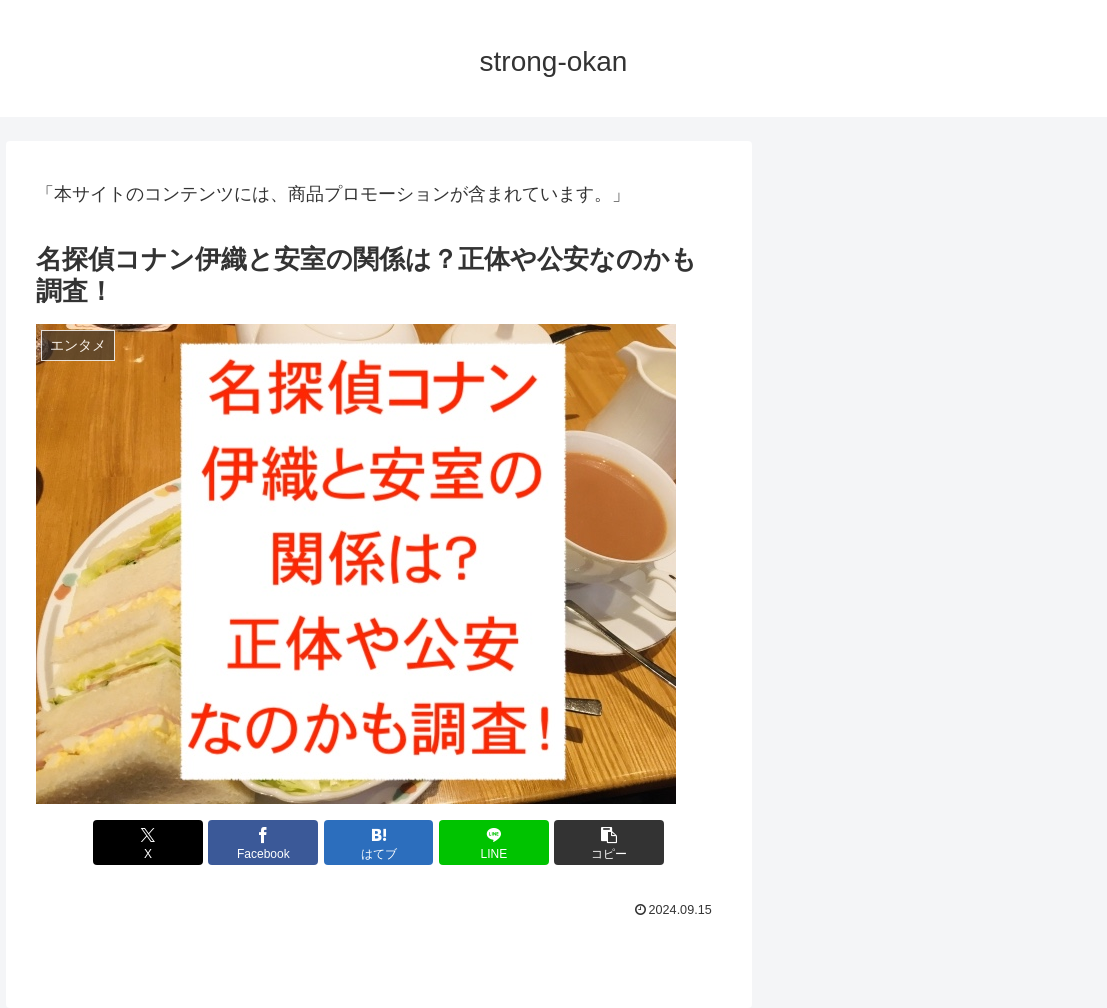  I want to click on [button], so click(609, 842).